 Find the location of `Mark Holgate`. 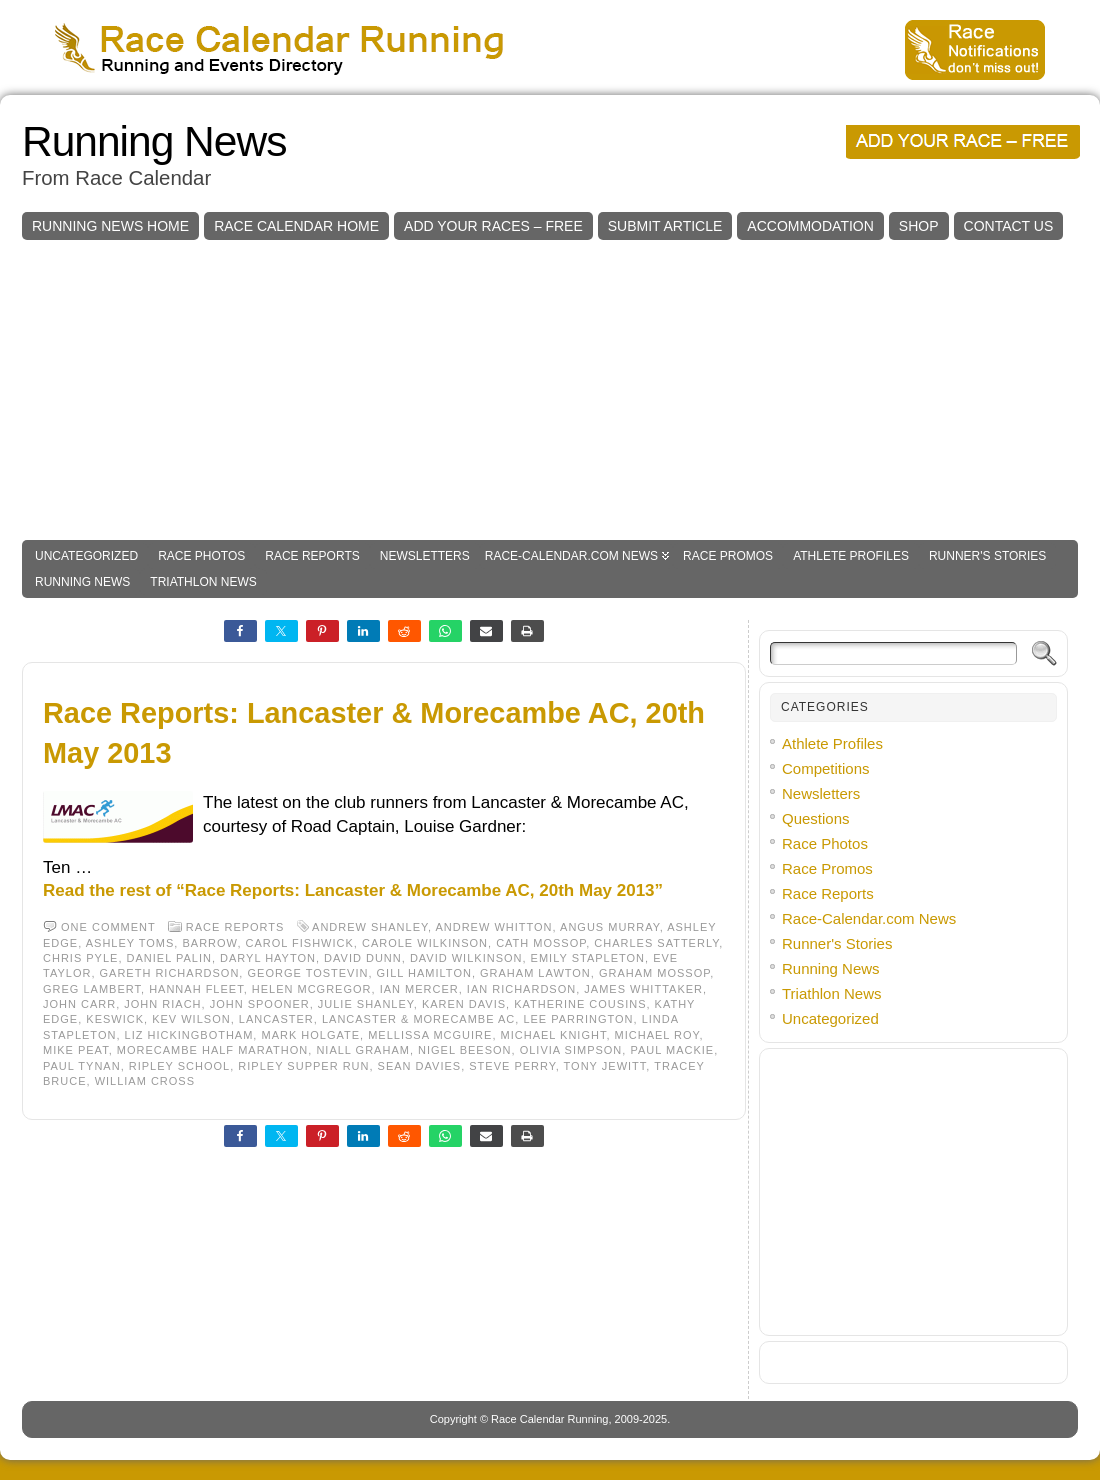

Mark Holgate is located at coordinates (310, 1035).